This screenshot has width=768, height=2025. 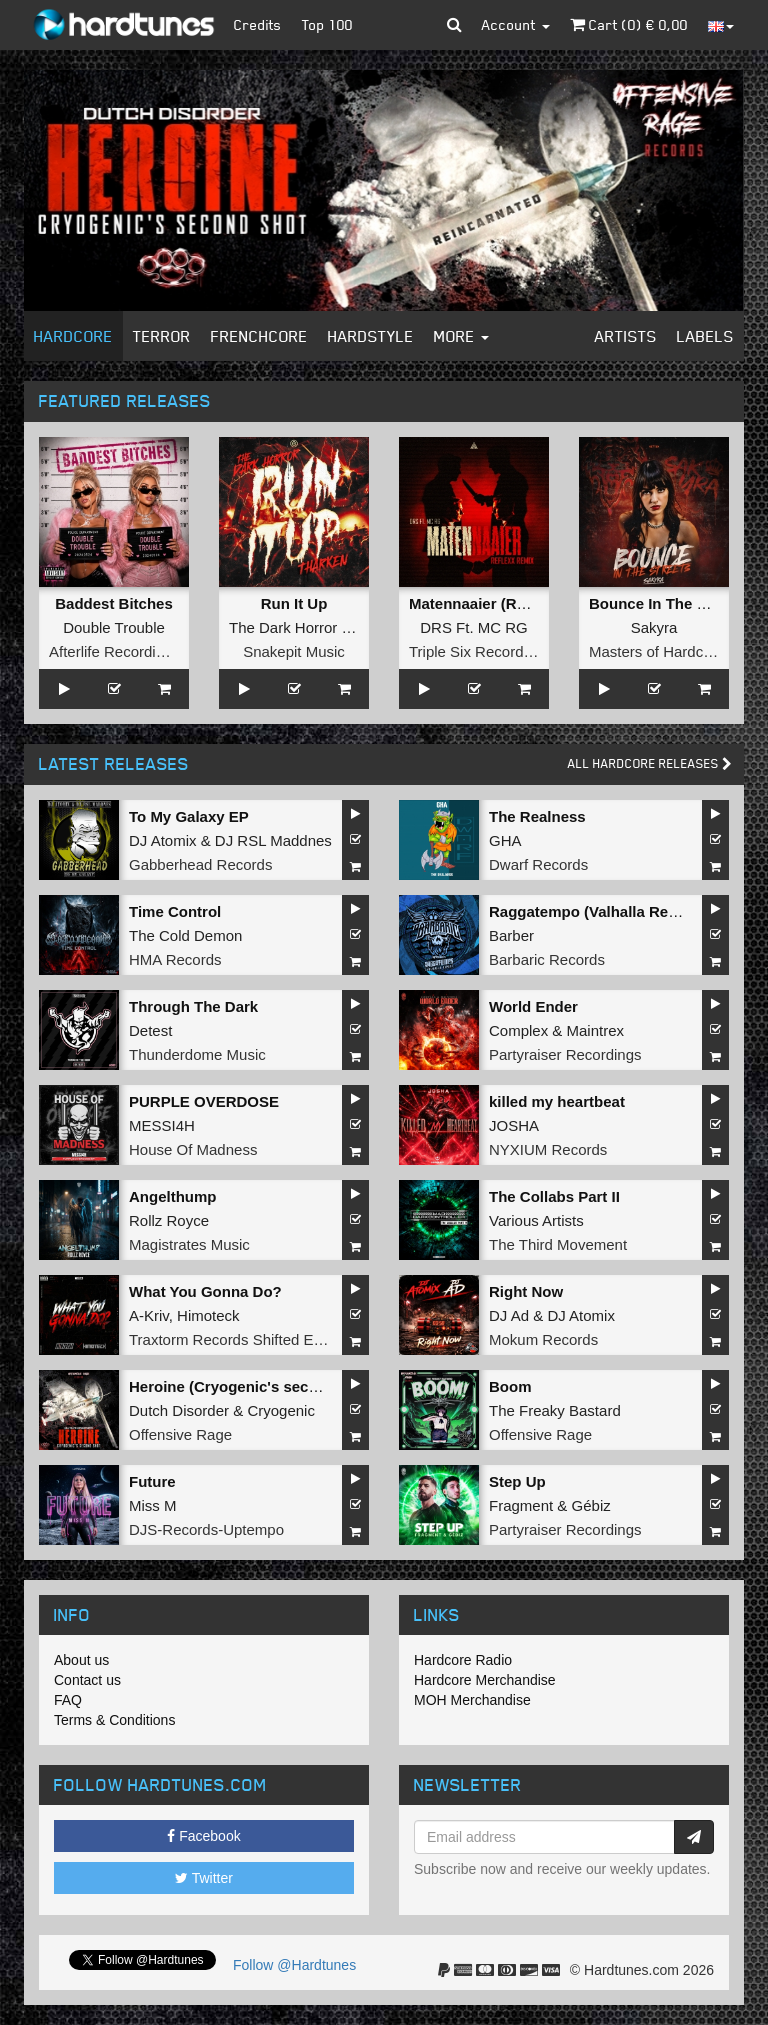 What do you see at coordinates (518, 1030) in the screenshot?
I see `Complex` at bounding box center [518, 1030].